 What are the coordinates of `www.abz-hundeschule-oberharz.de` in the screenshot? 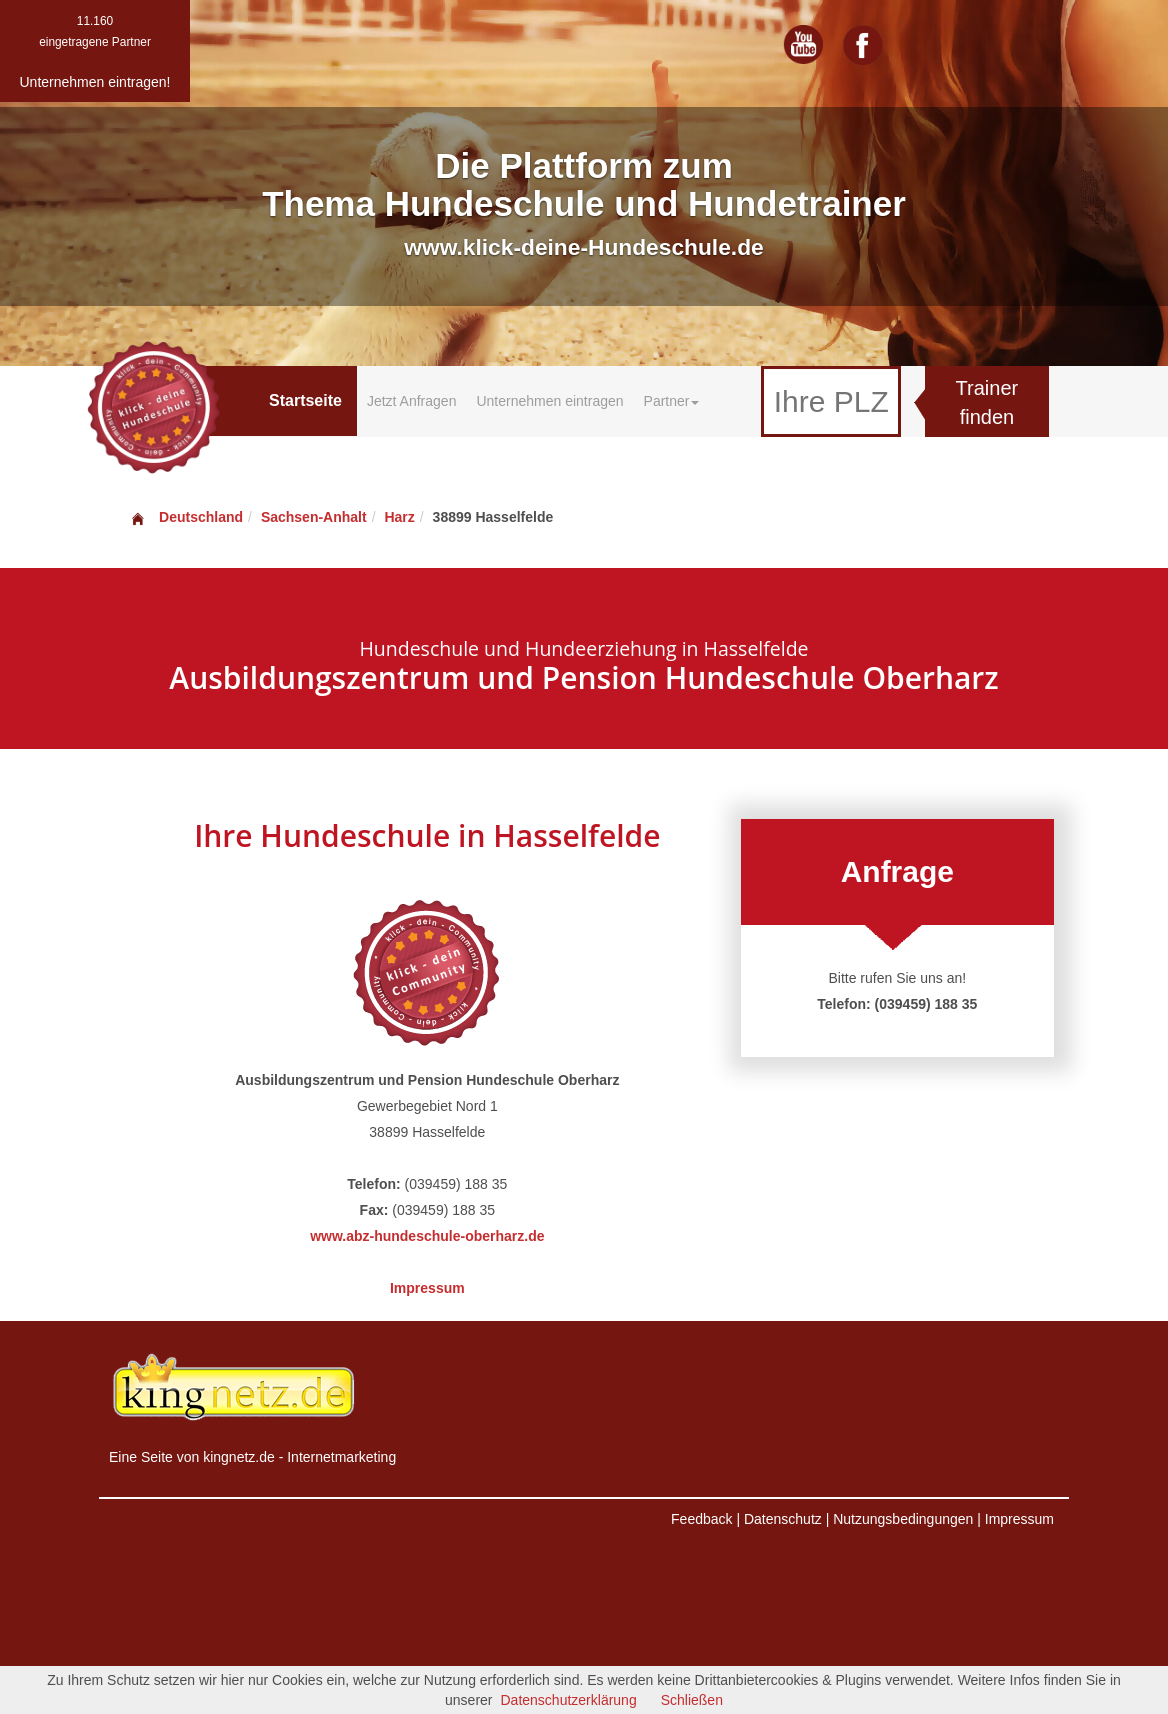 It's located at (427, 1236).